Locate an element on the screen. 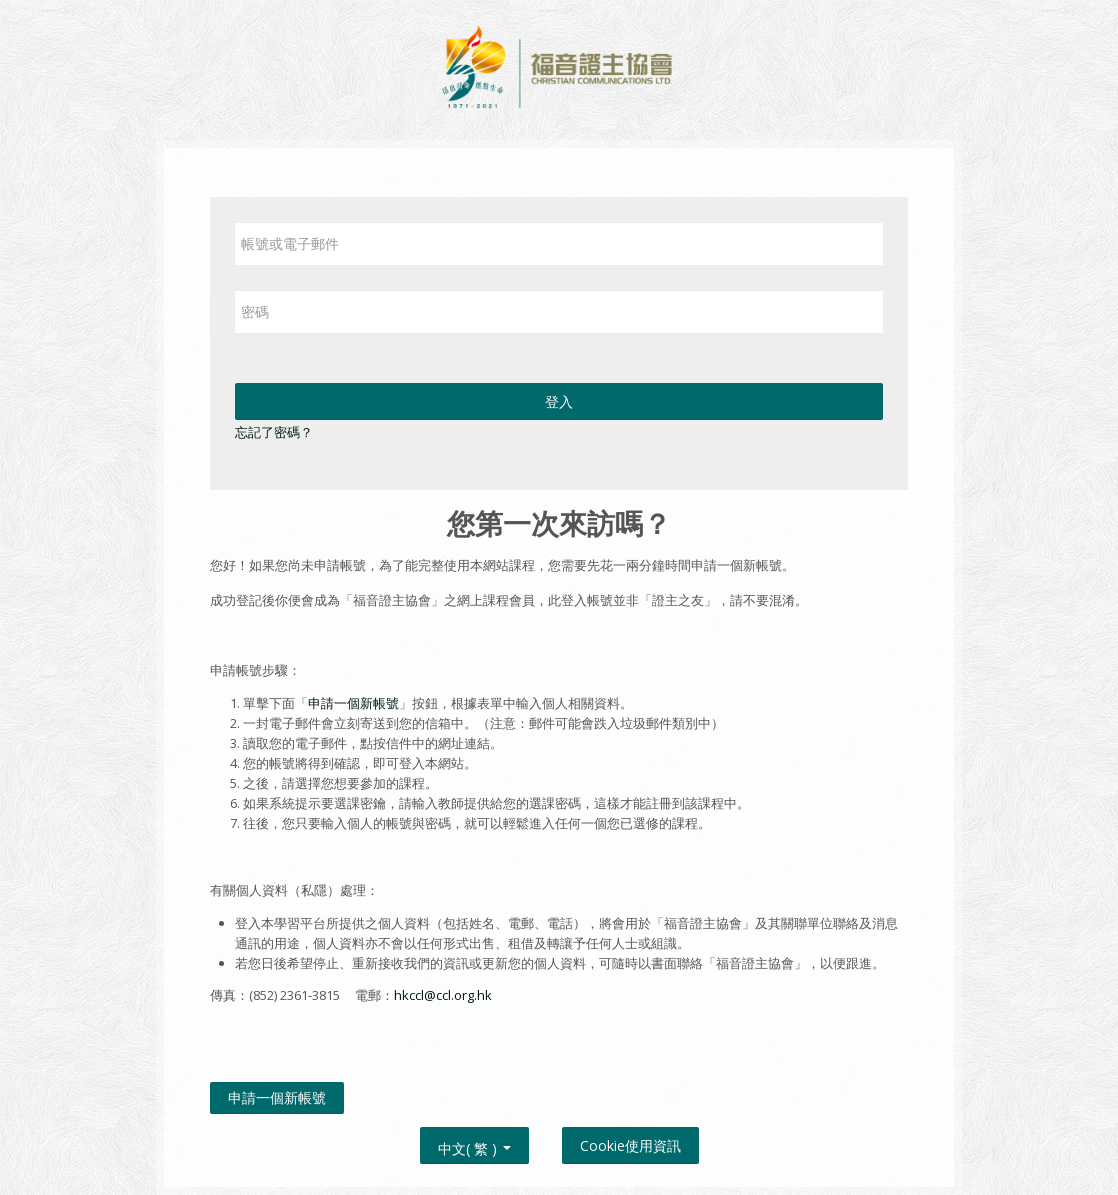  忘記了密碼？ is located at coordinates (274, 432).